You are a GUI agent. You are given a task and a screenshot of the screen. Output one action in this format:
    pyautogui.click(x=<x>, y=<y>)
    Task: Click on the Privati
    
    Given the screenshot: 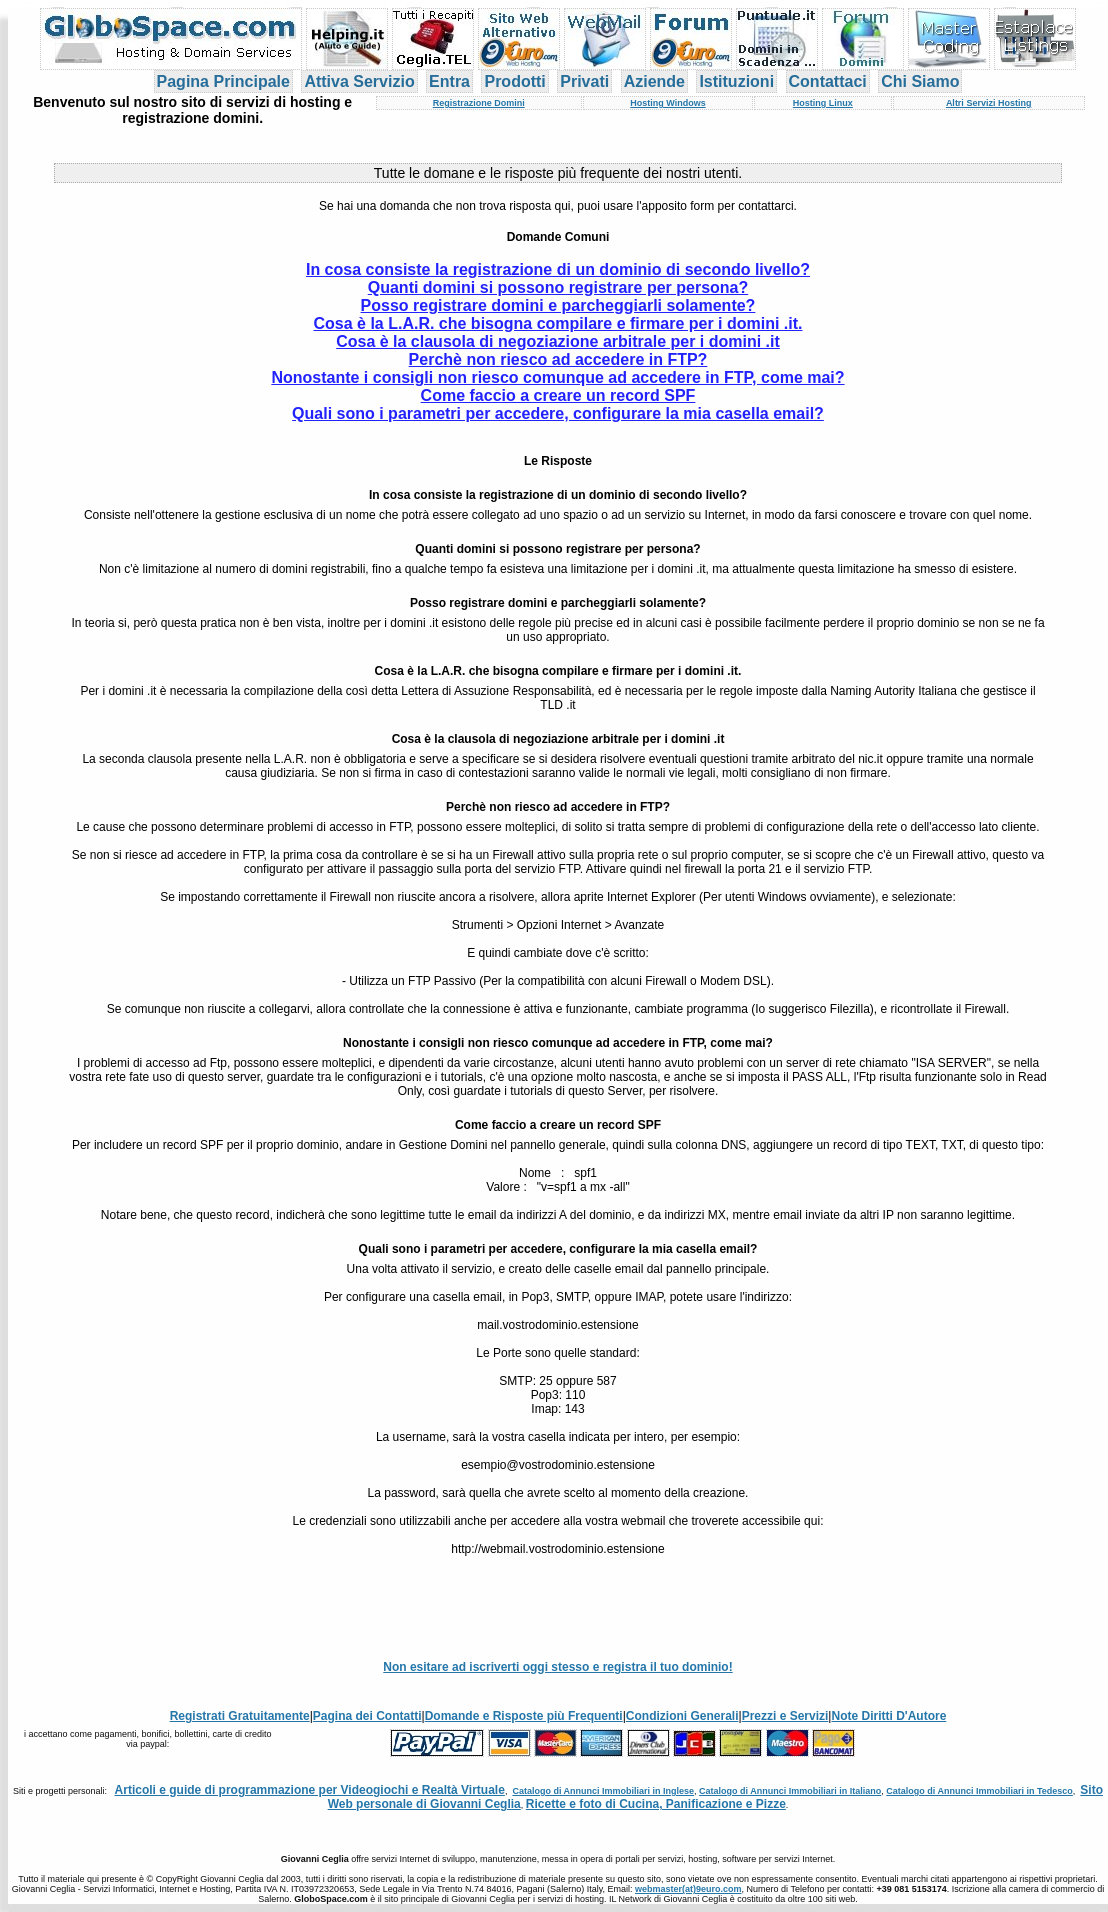 What is the action you would take?
    pyautogui.click(x=584, y=81)
    